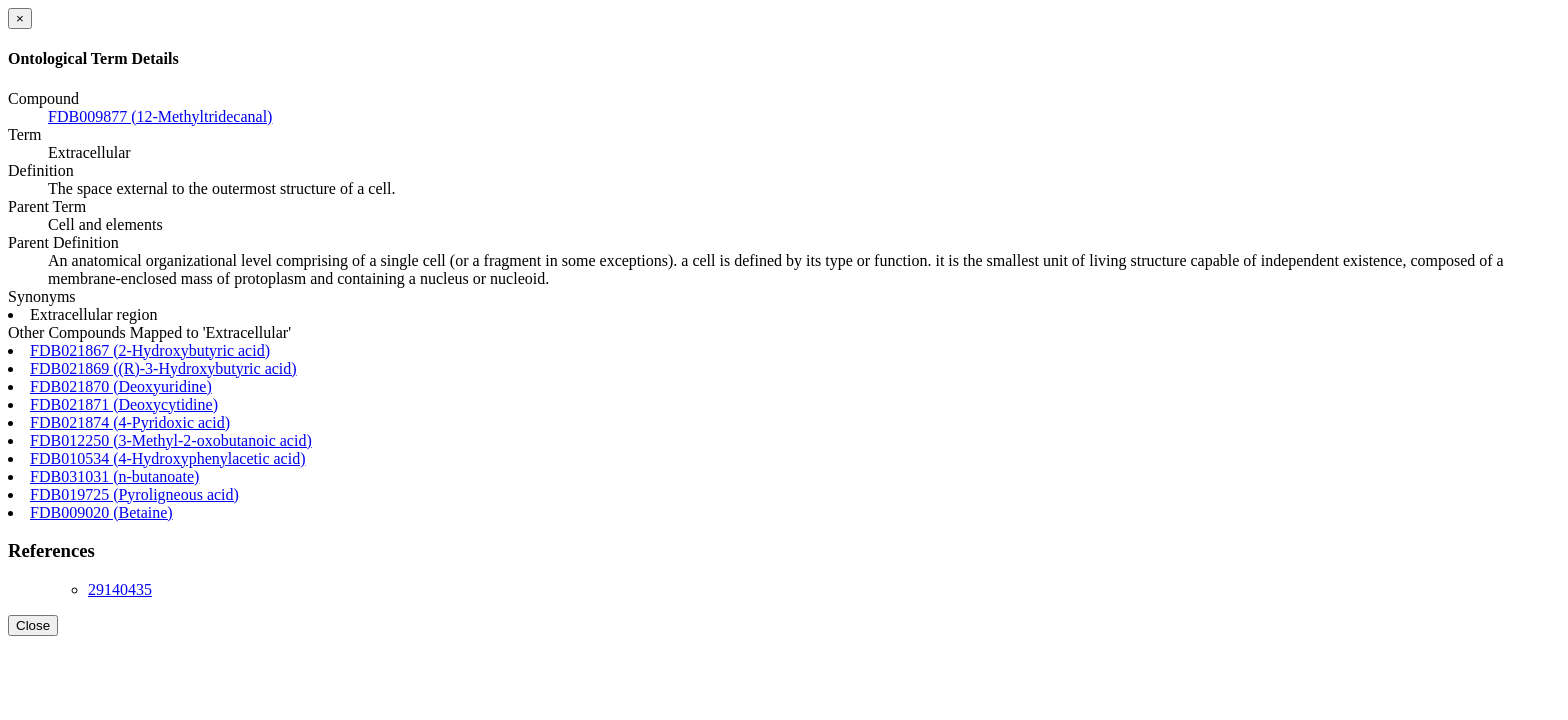  Describe the element at coordinates (130, 422) in the screenshot. I see `FDB021874 (4-Pyridoxic acid)` at that location.